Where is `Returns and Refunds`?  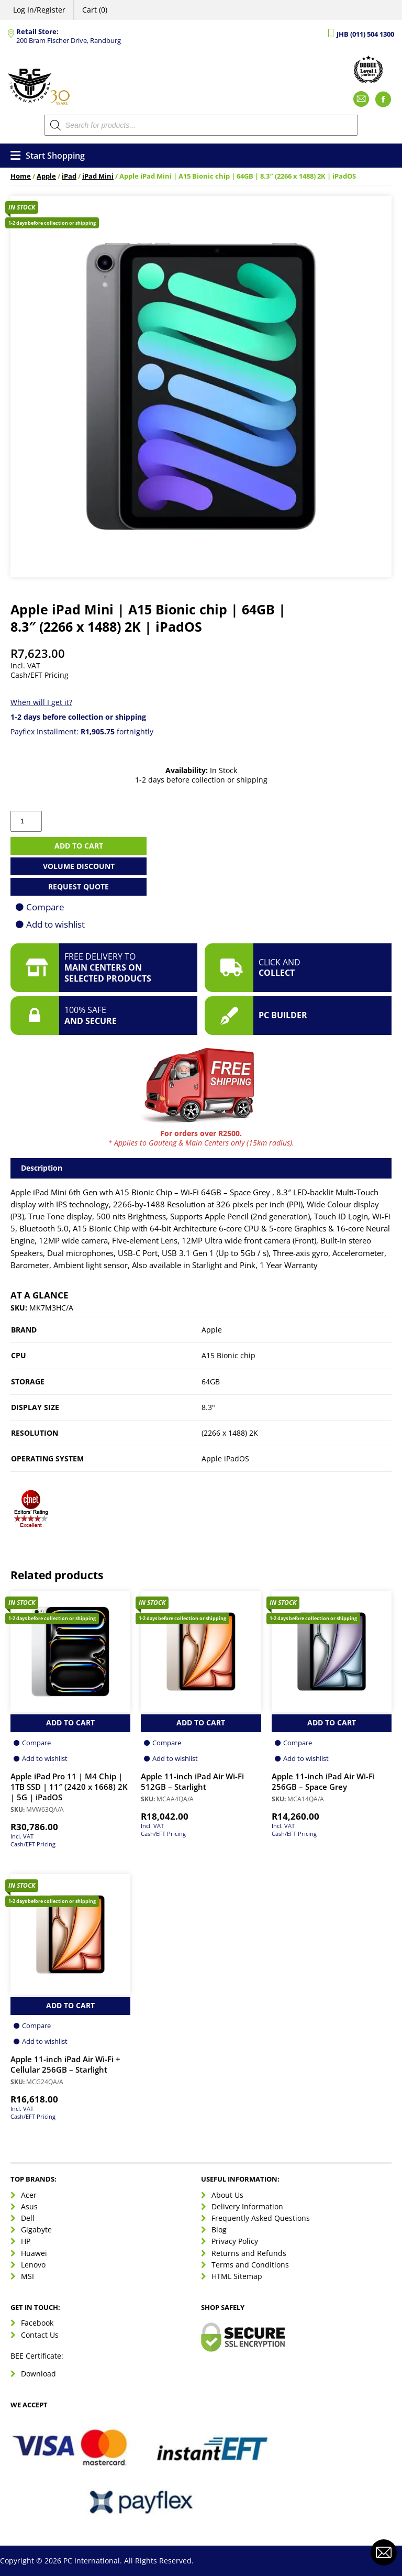
Returns and Refunds is located at coordinates (248, 2253).